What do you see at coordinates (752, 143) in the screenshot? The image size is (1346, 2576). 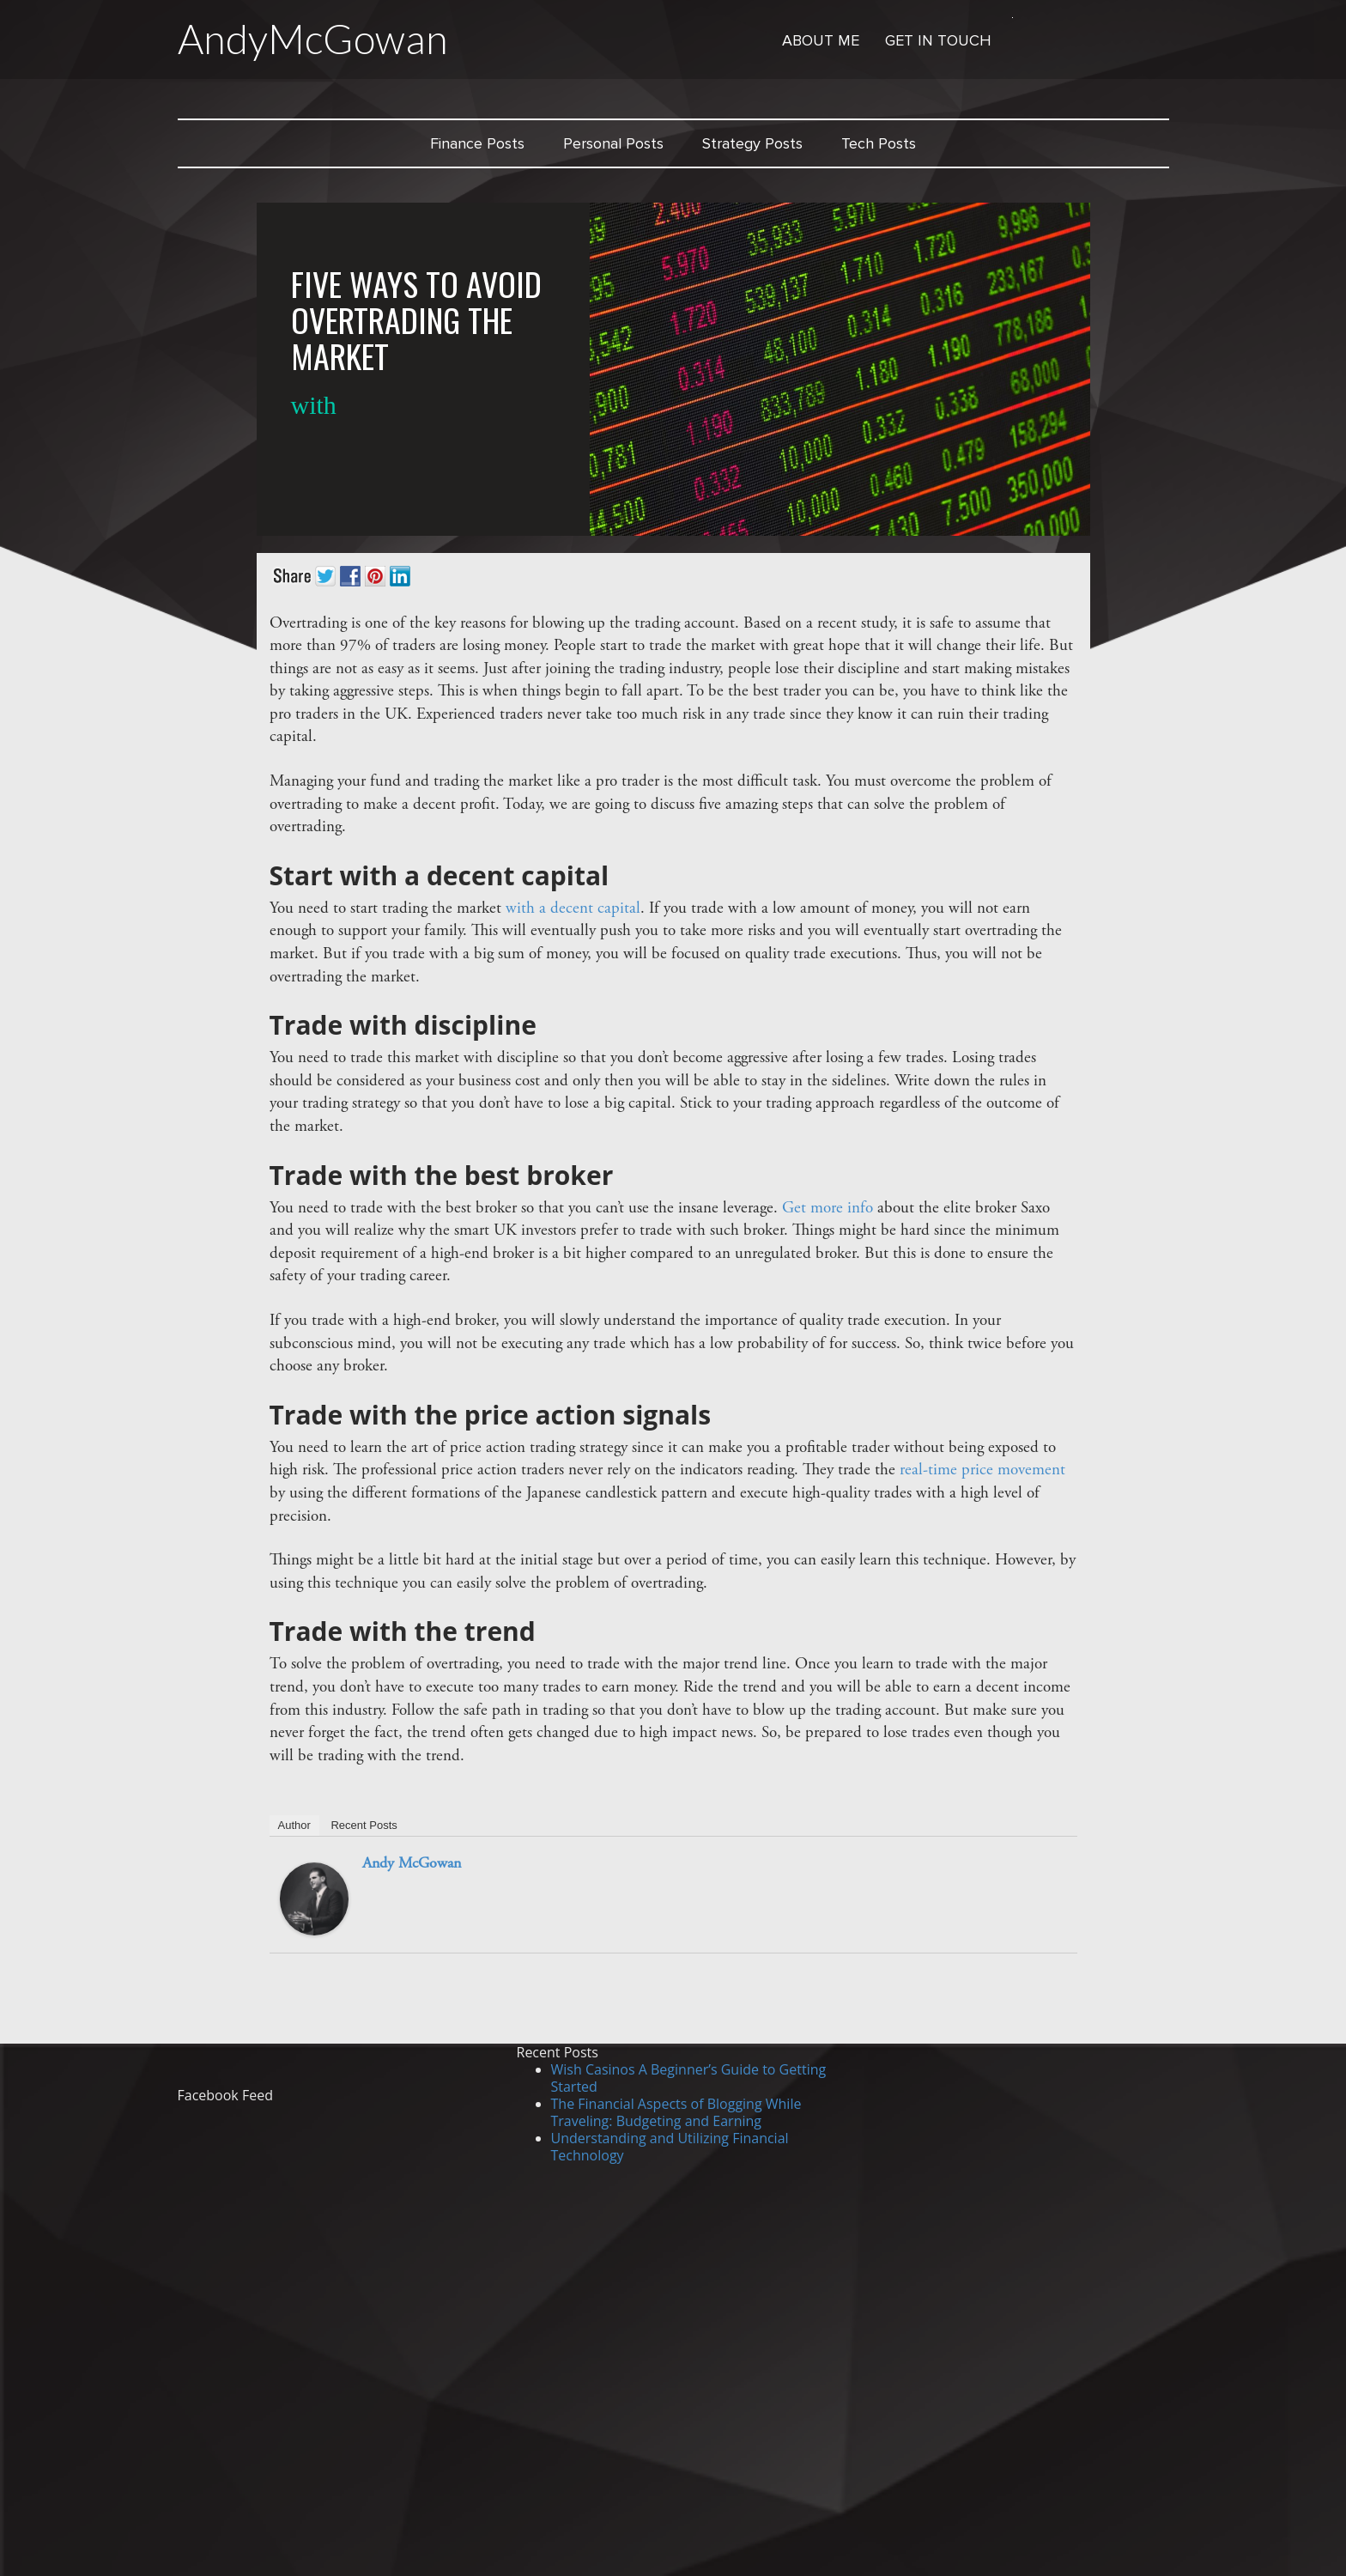 I see `Strategy Posts` at bounding box center [752, 143].